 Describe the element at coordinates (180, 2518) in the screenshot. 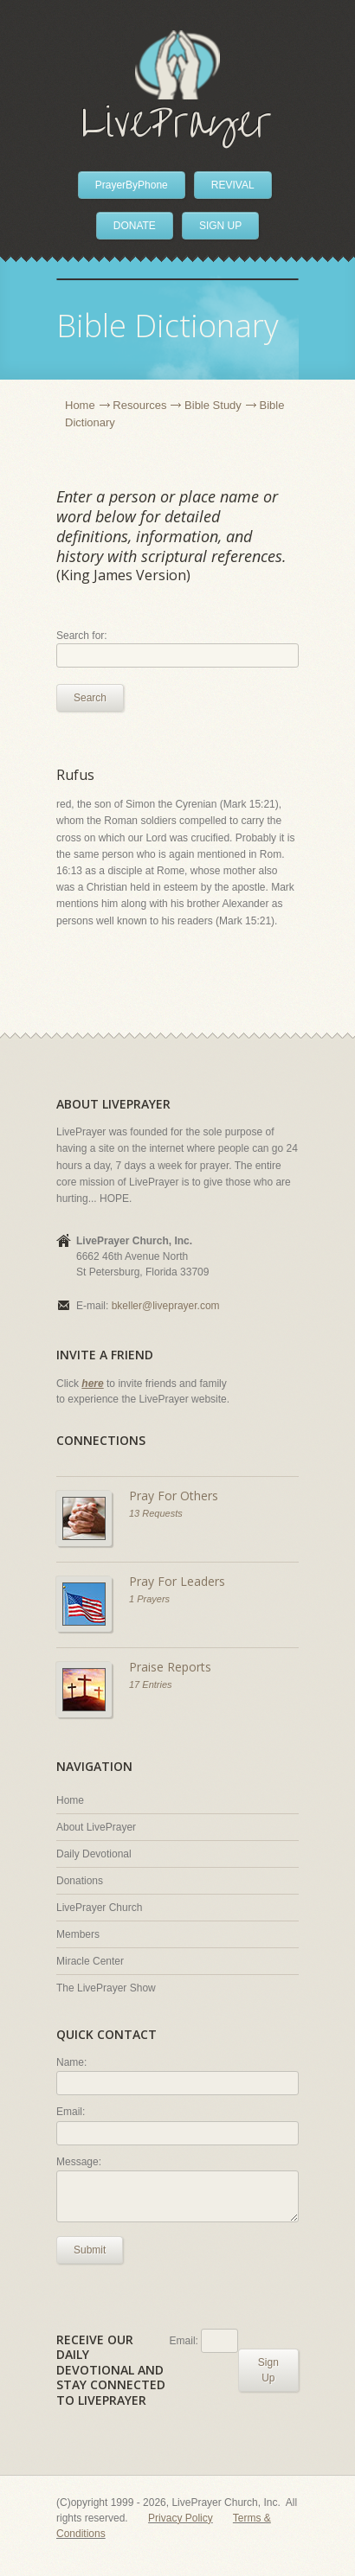

I see `Privacy Policy` at that location.